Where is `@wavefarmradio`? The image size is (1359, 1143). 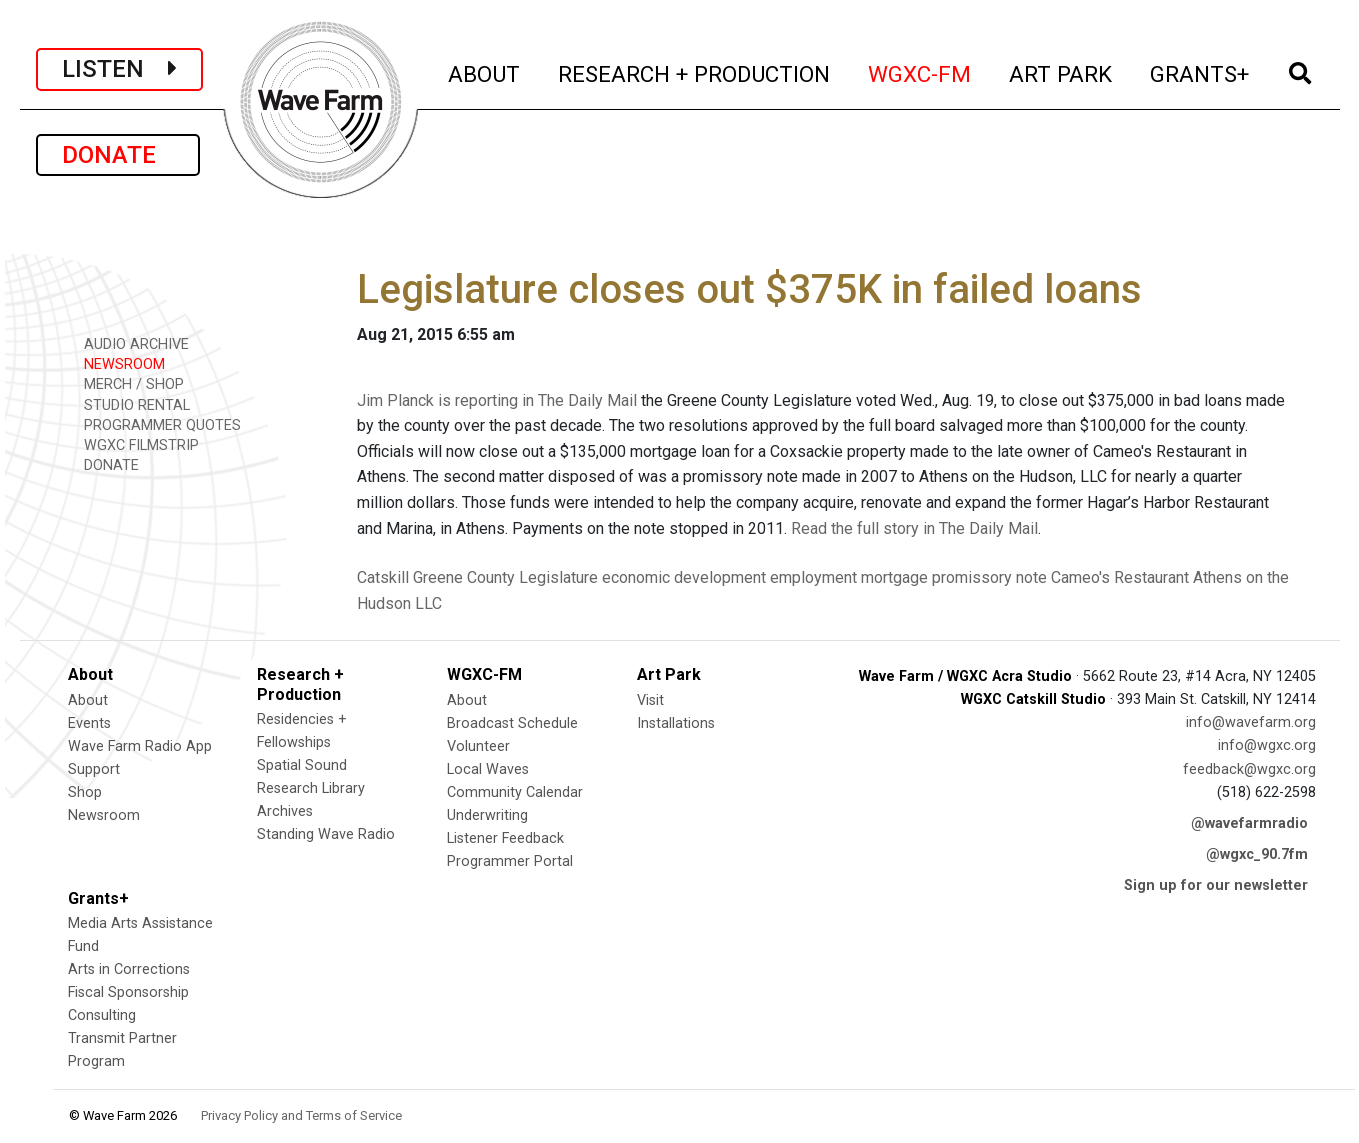 @wavefarmradio is located at coordinates (1249, 823).